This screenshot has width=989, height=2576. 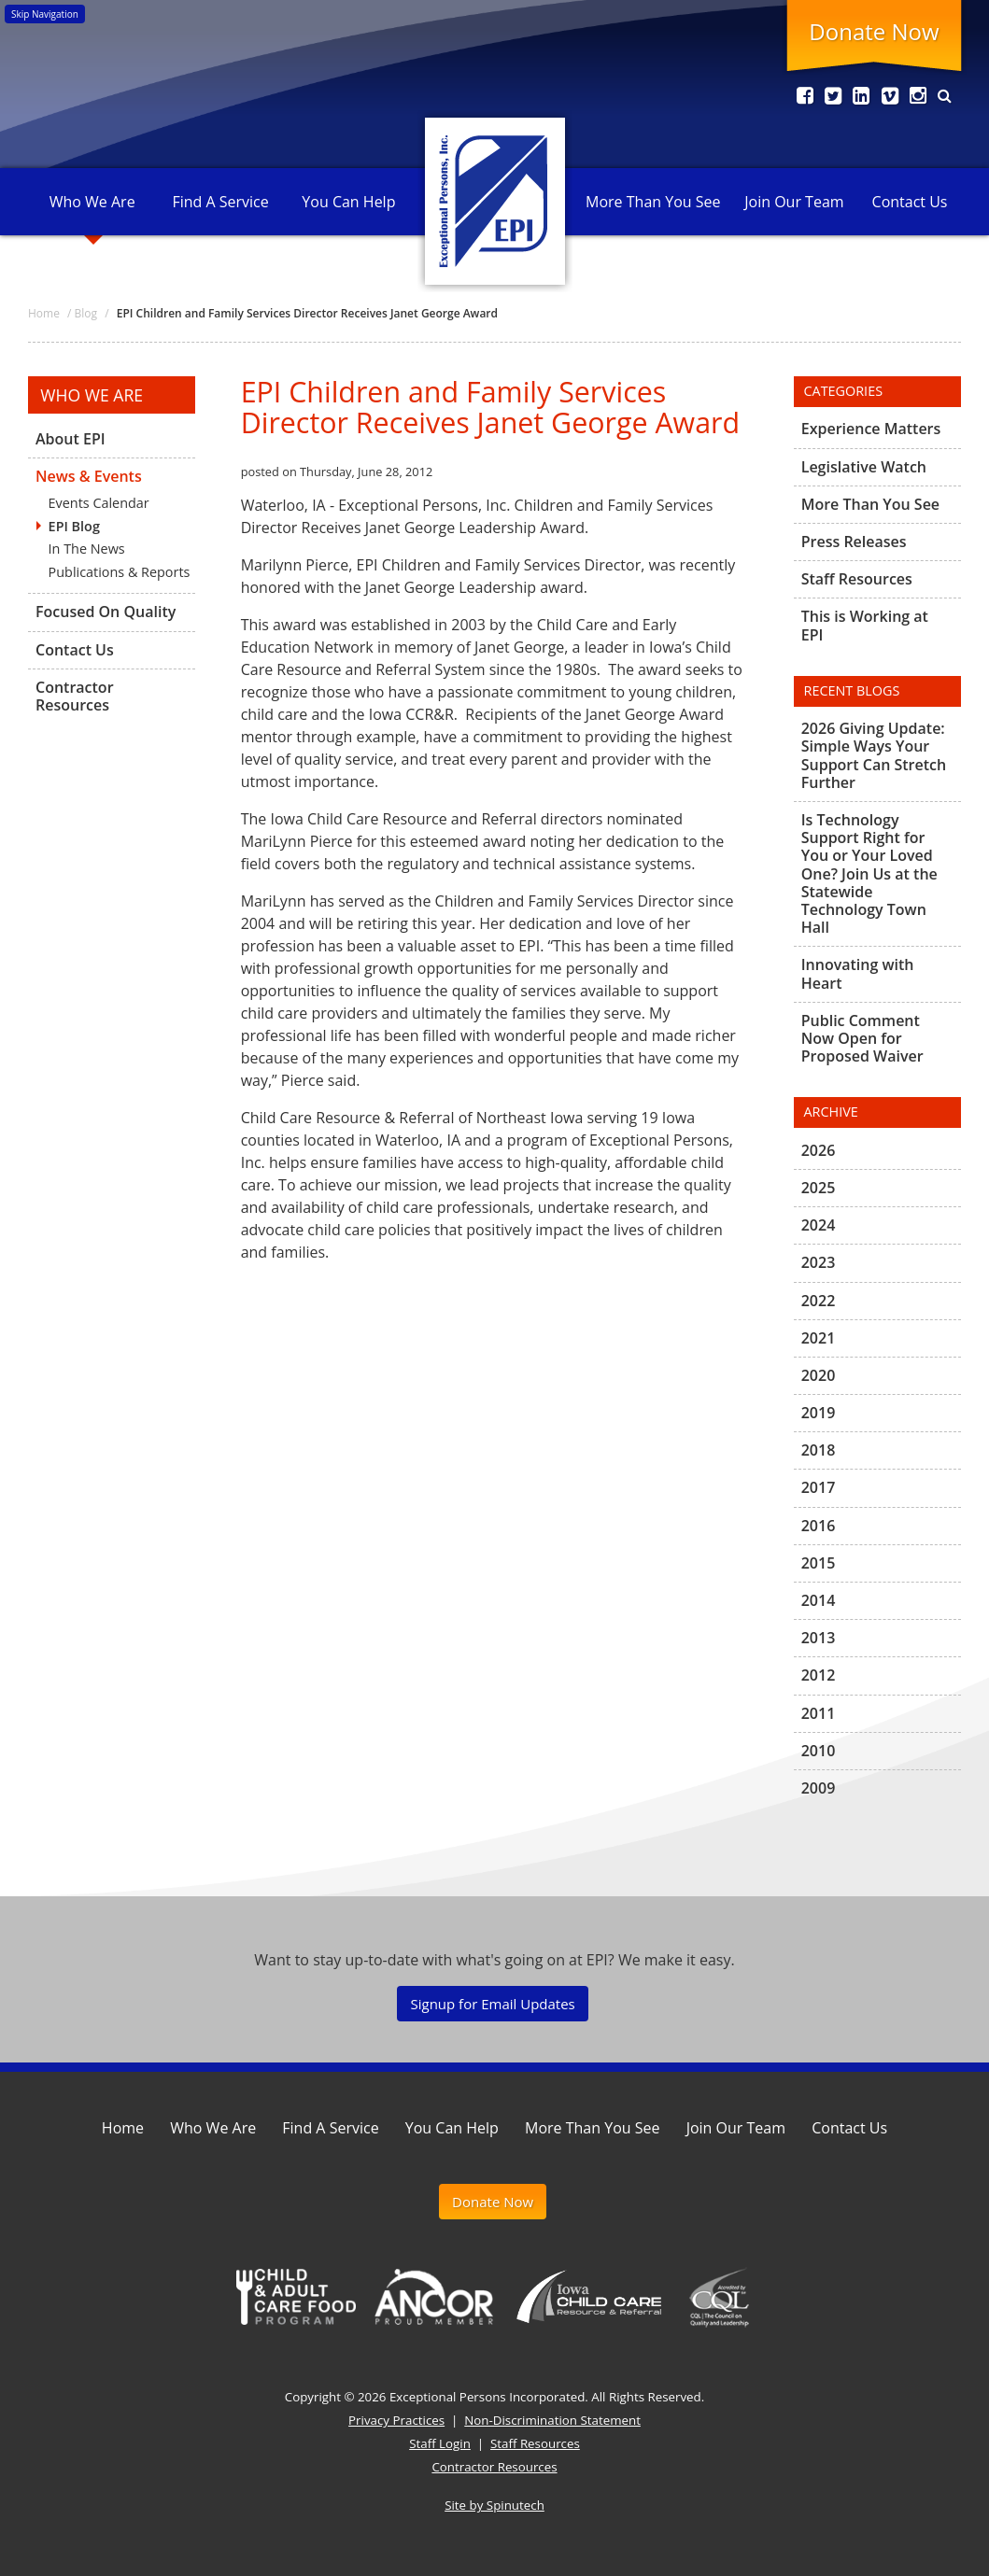 I want to click on Press Releases, so click(x=854, y=541).